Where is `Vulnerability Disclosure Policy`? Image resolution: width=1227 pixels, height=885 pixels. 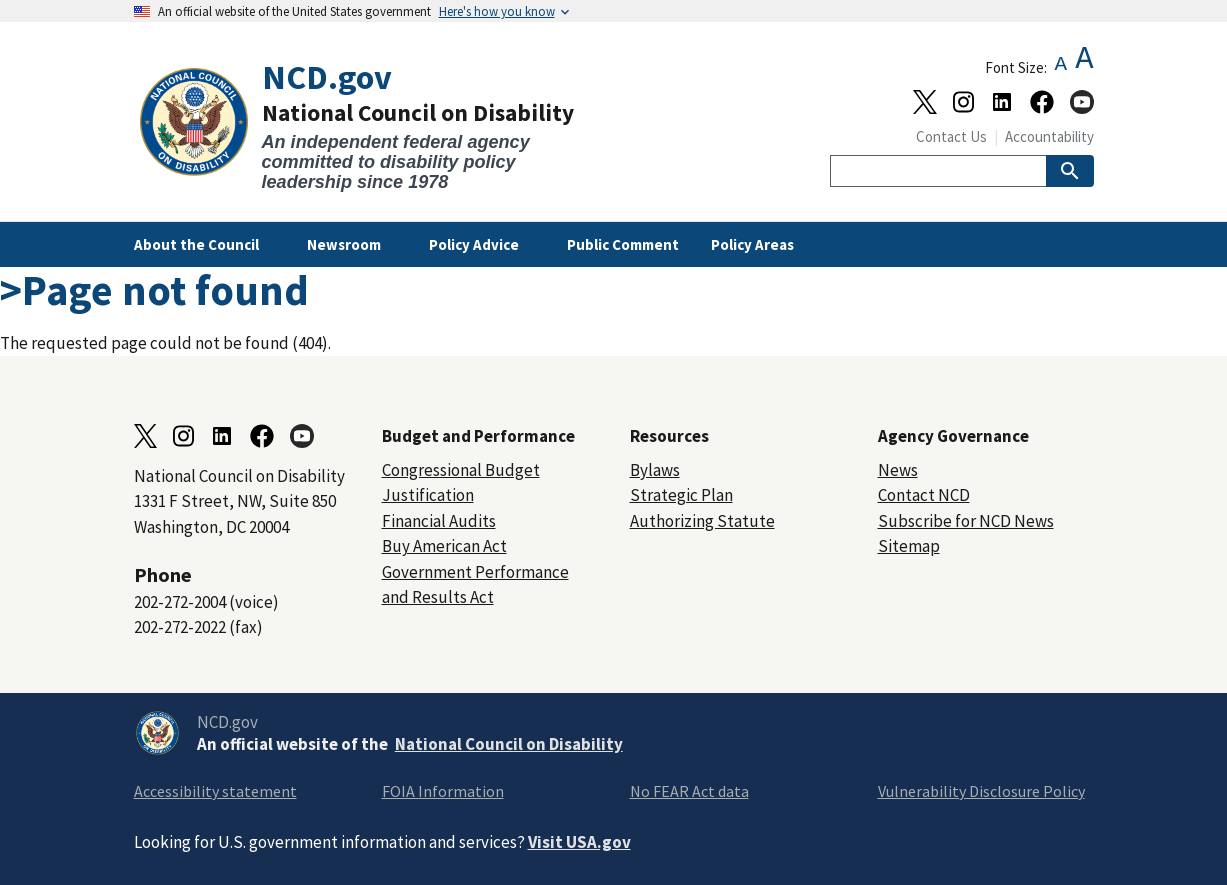
Vulnerability Disclosure Policy is located at coordinates (981, 791).